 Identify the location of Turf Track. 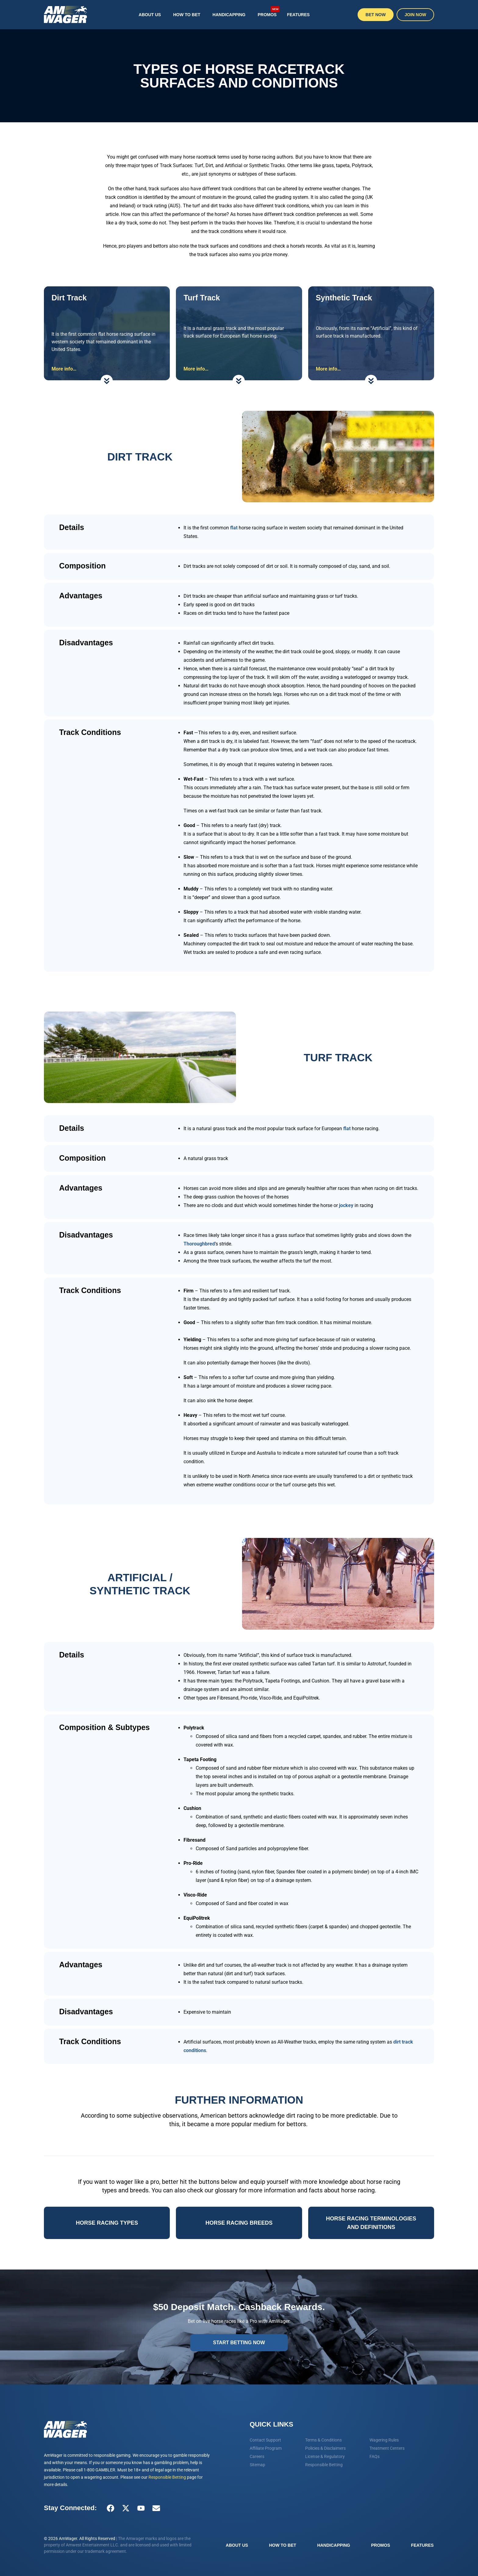
(202, 297).